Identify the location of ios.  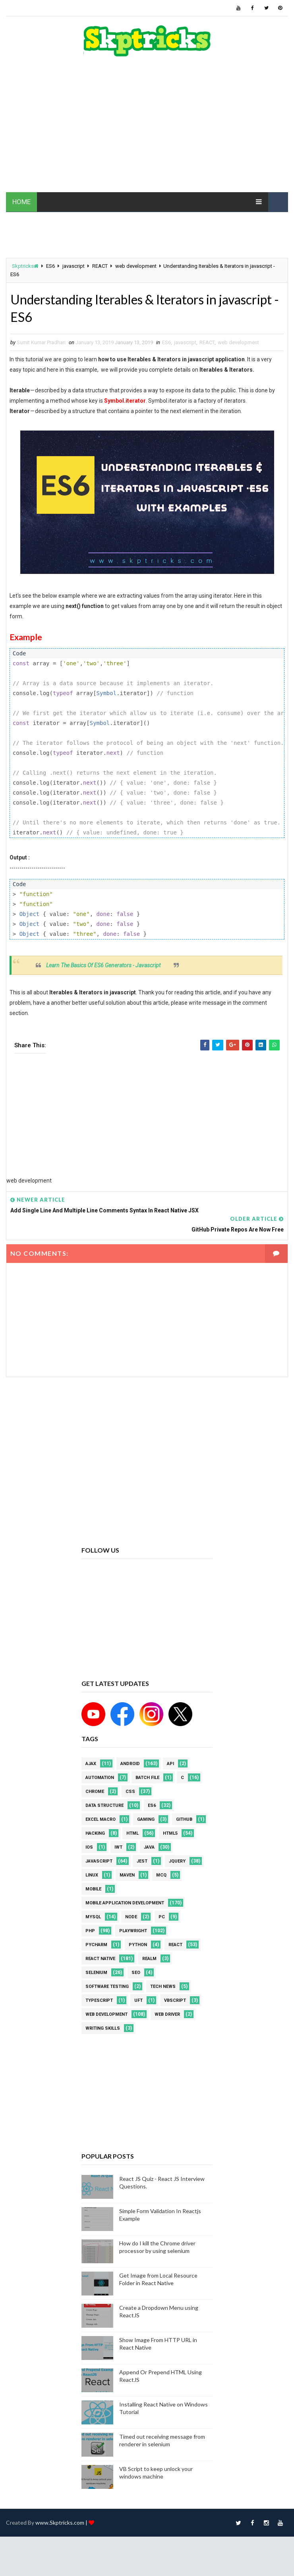
(89, 1847).